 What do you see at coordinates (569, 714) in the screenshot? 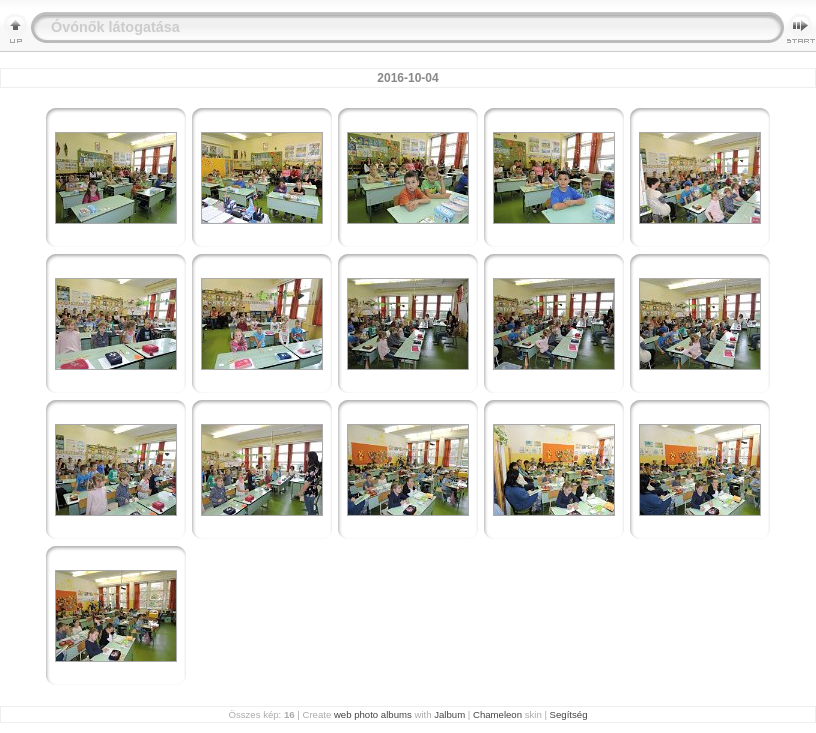
I see `Segítség` at bounding box center [569, 714].